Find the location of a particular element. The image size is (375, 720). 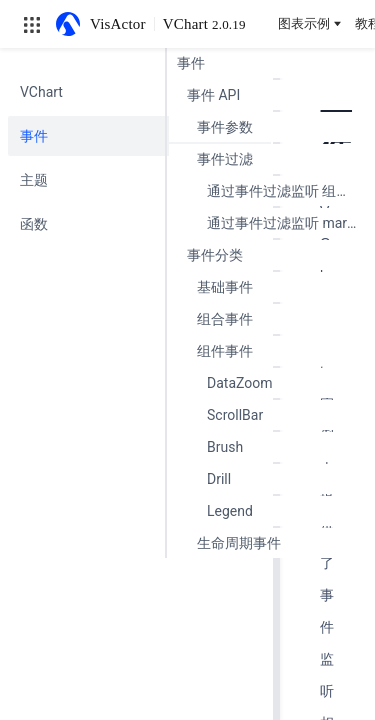

VisActor is located at coordinates (118, 24).